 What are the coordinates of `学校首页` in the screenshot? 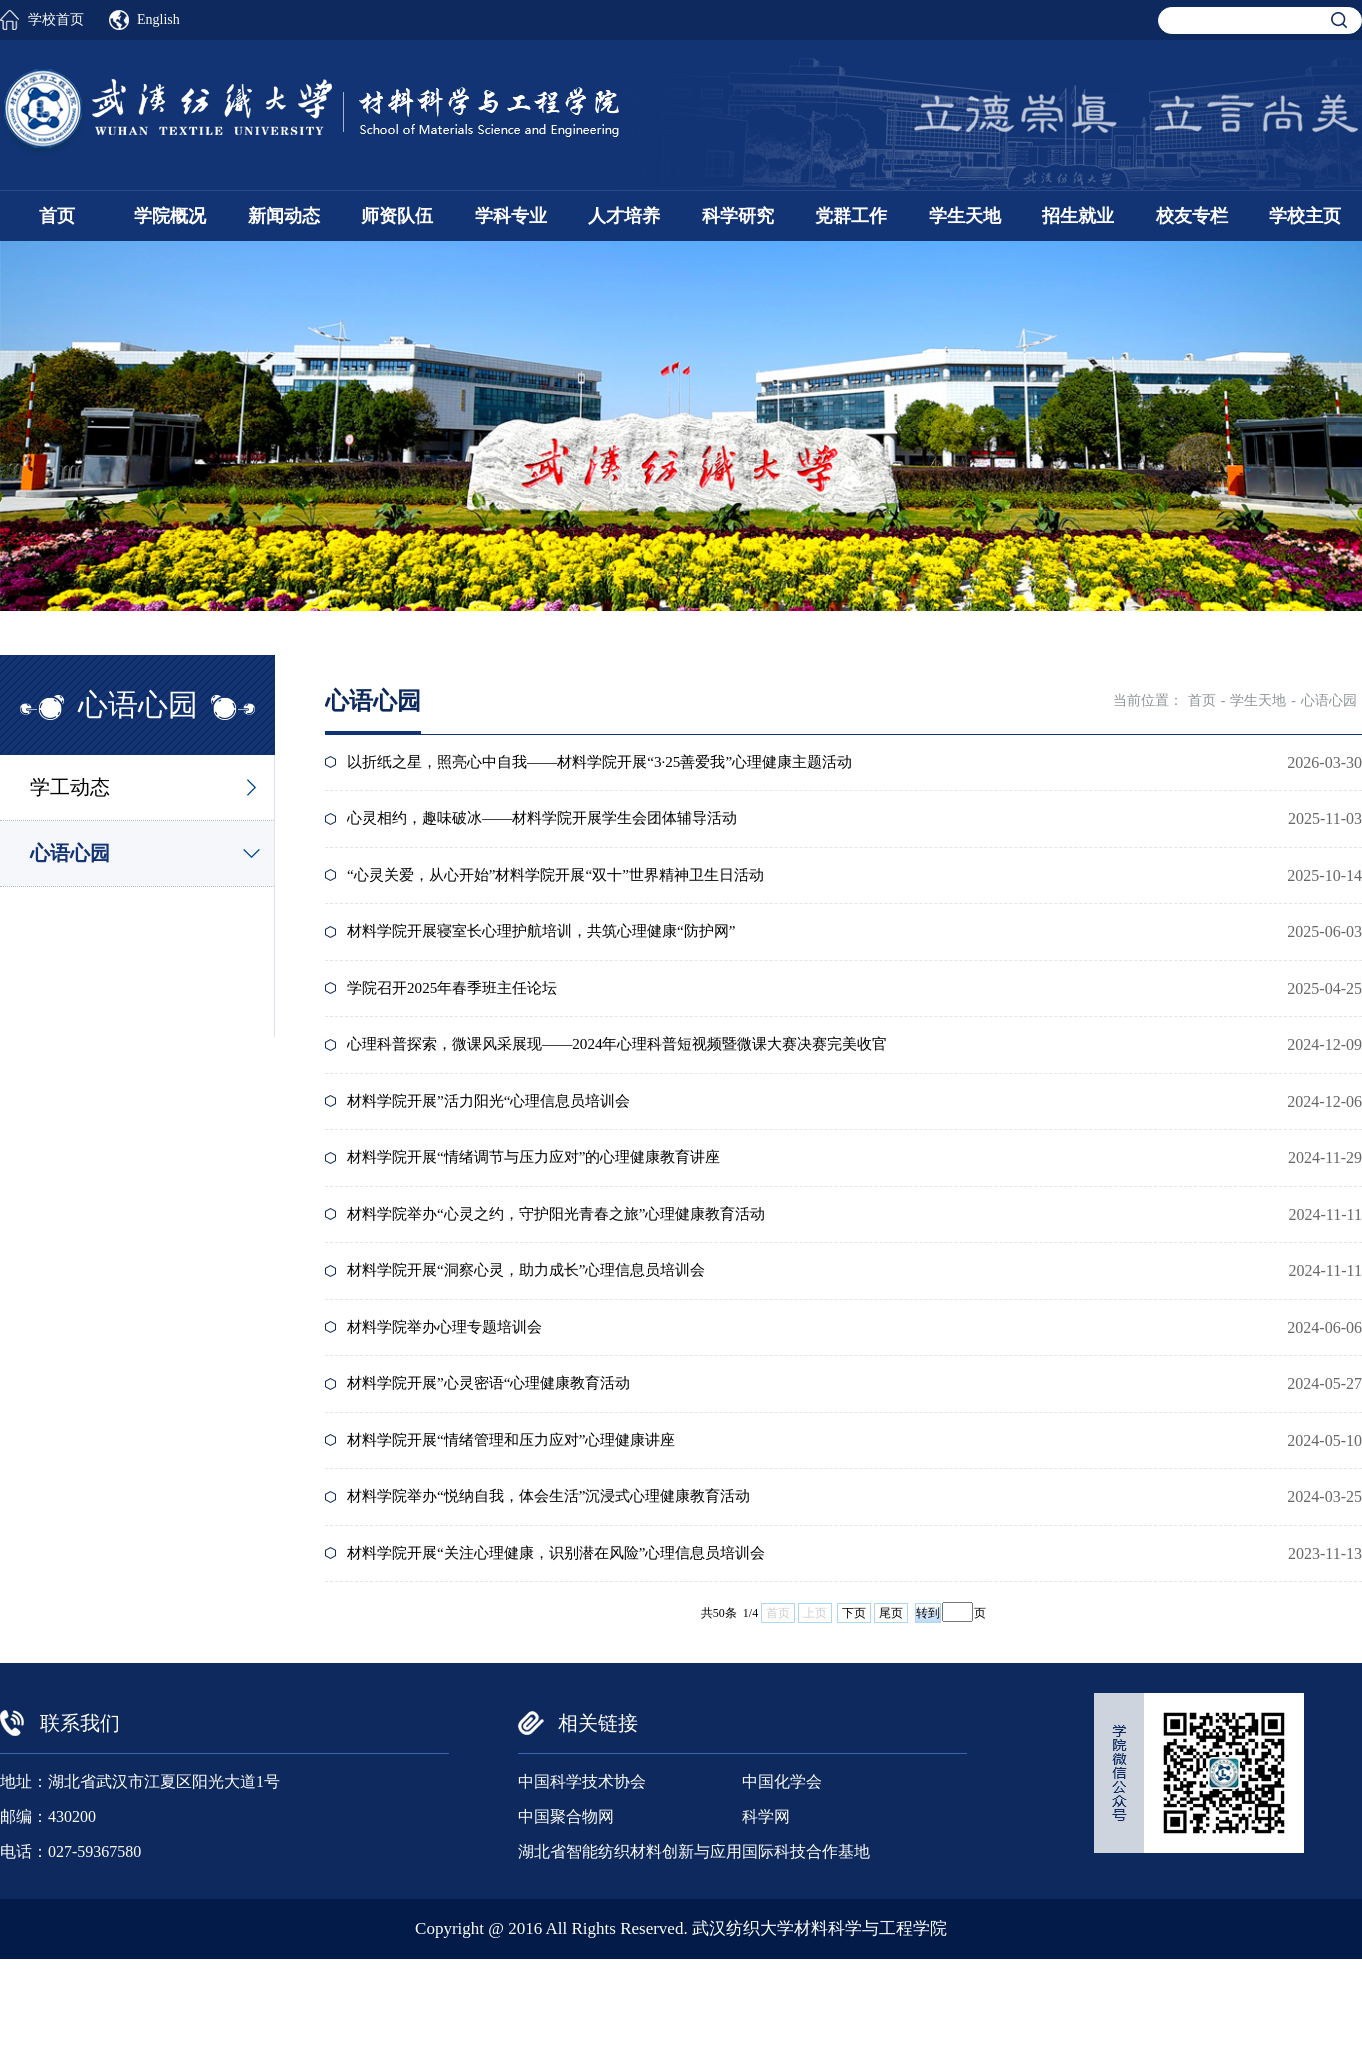 It's located at (56, 19).